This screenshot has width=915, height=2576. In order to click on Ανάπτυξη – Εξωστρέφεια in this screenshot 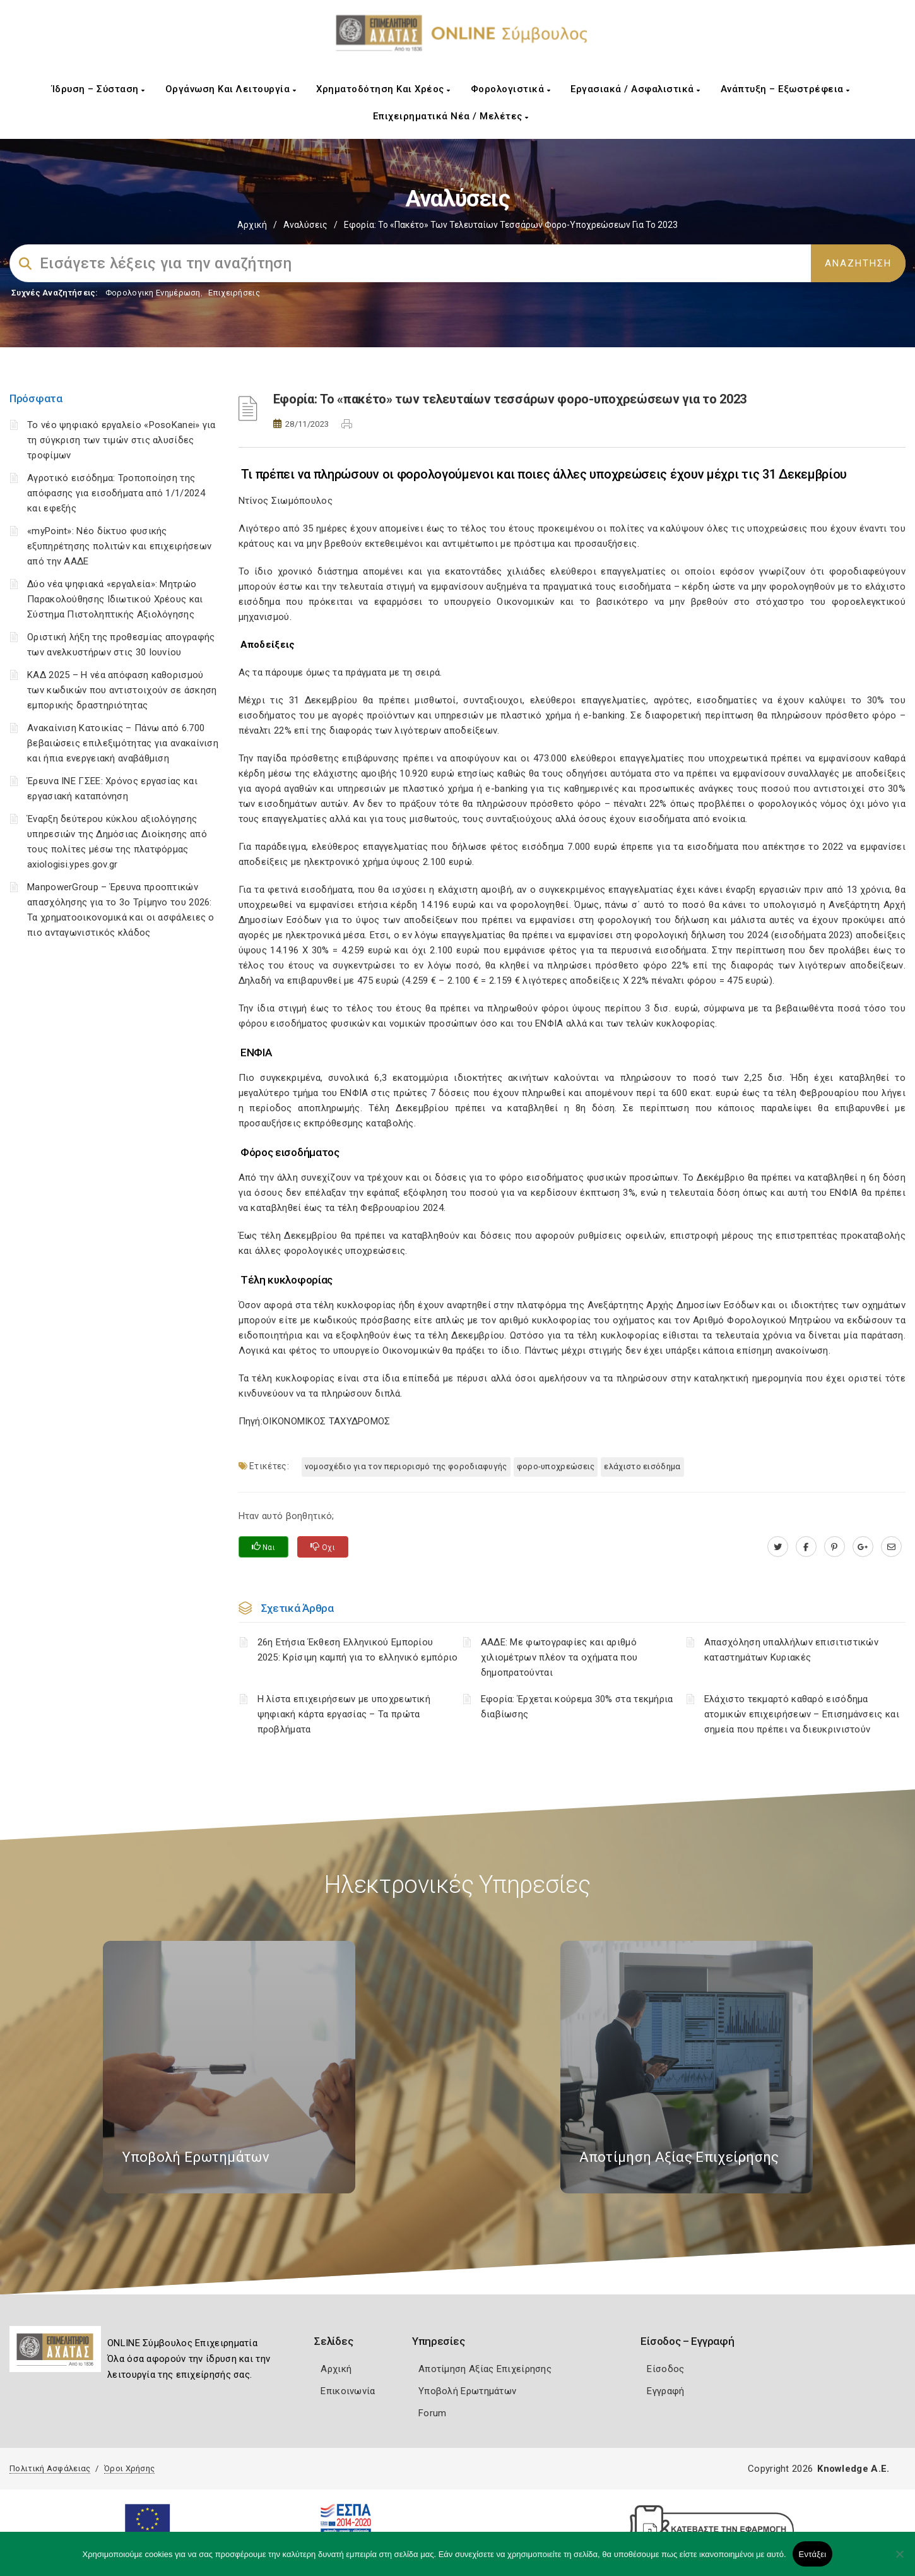, I will do `click(785, 89)`.